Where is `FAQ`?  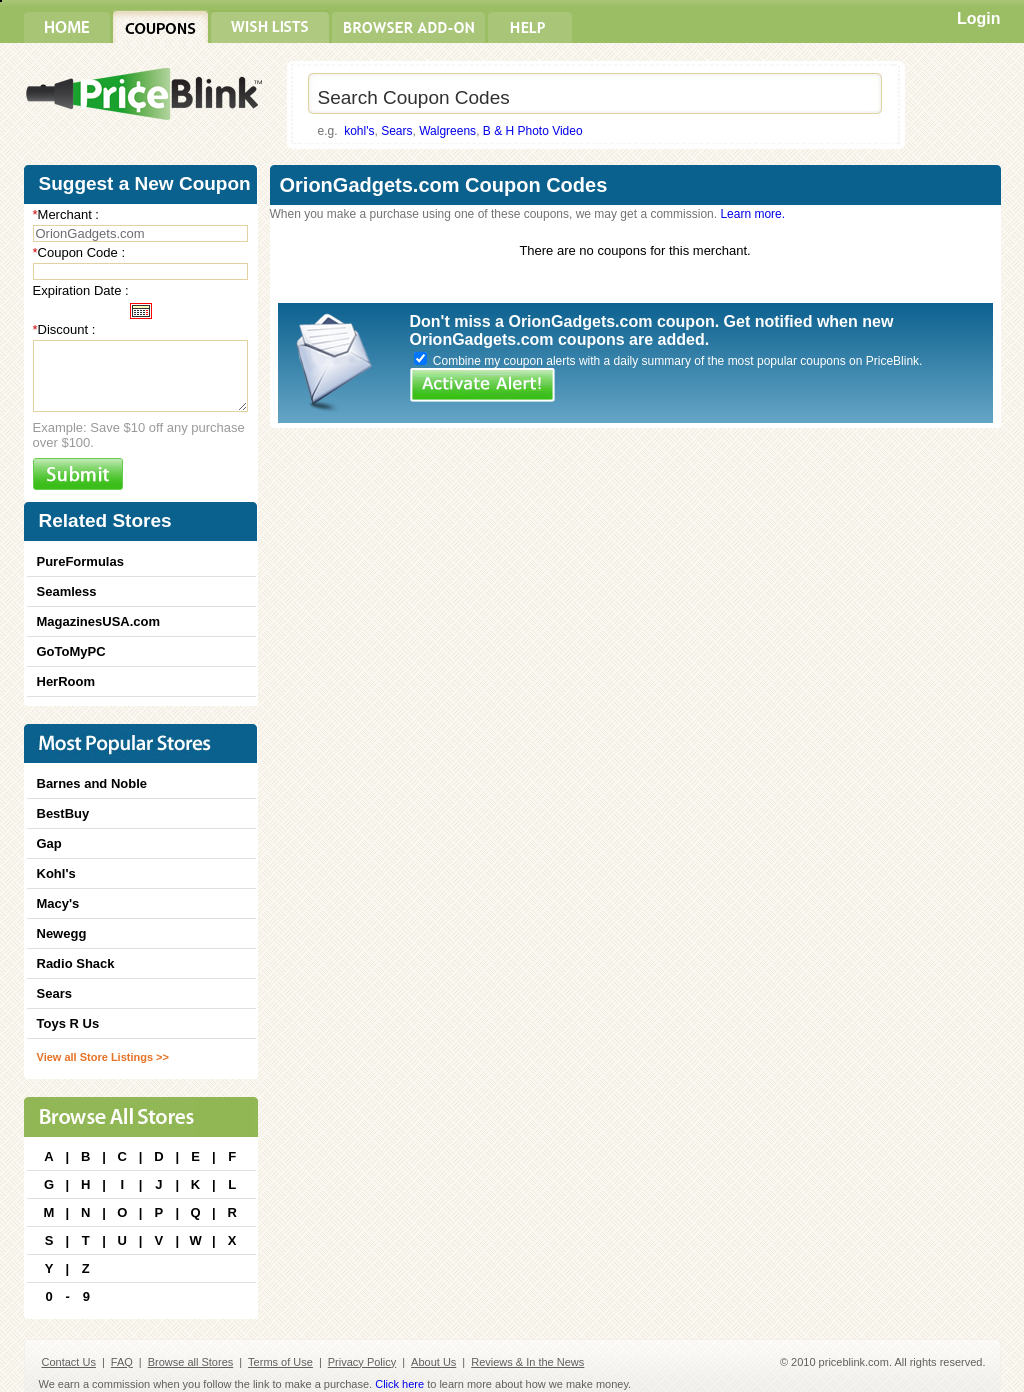
FAQ is located at coordinates (122, 1362).